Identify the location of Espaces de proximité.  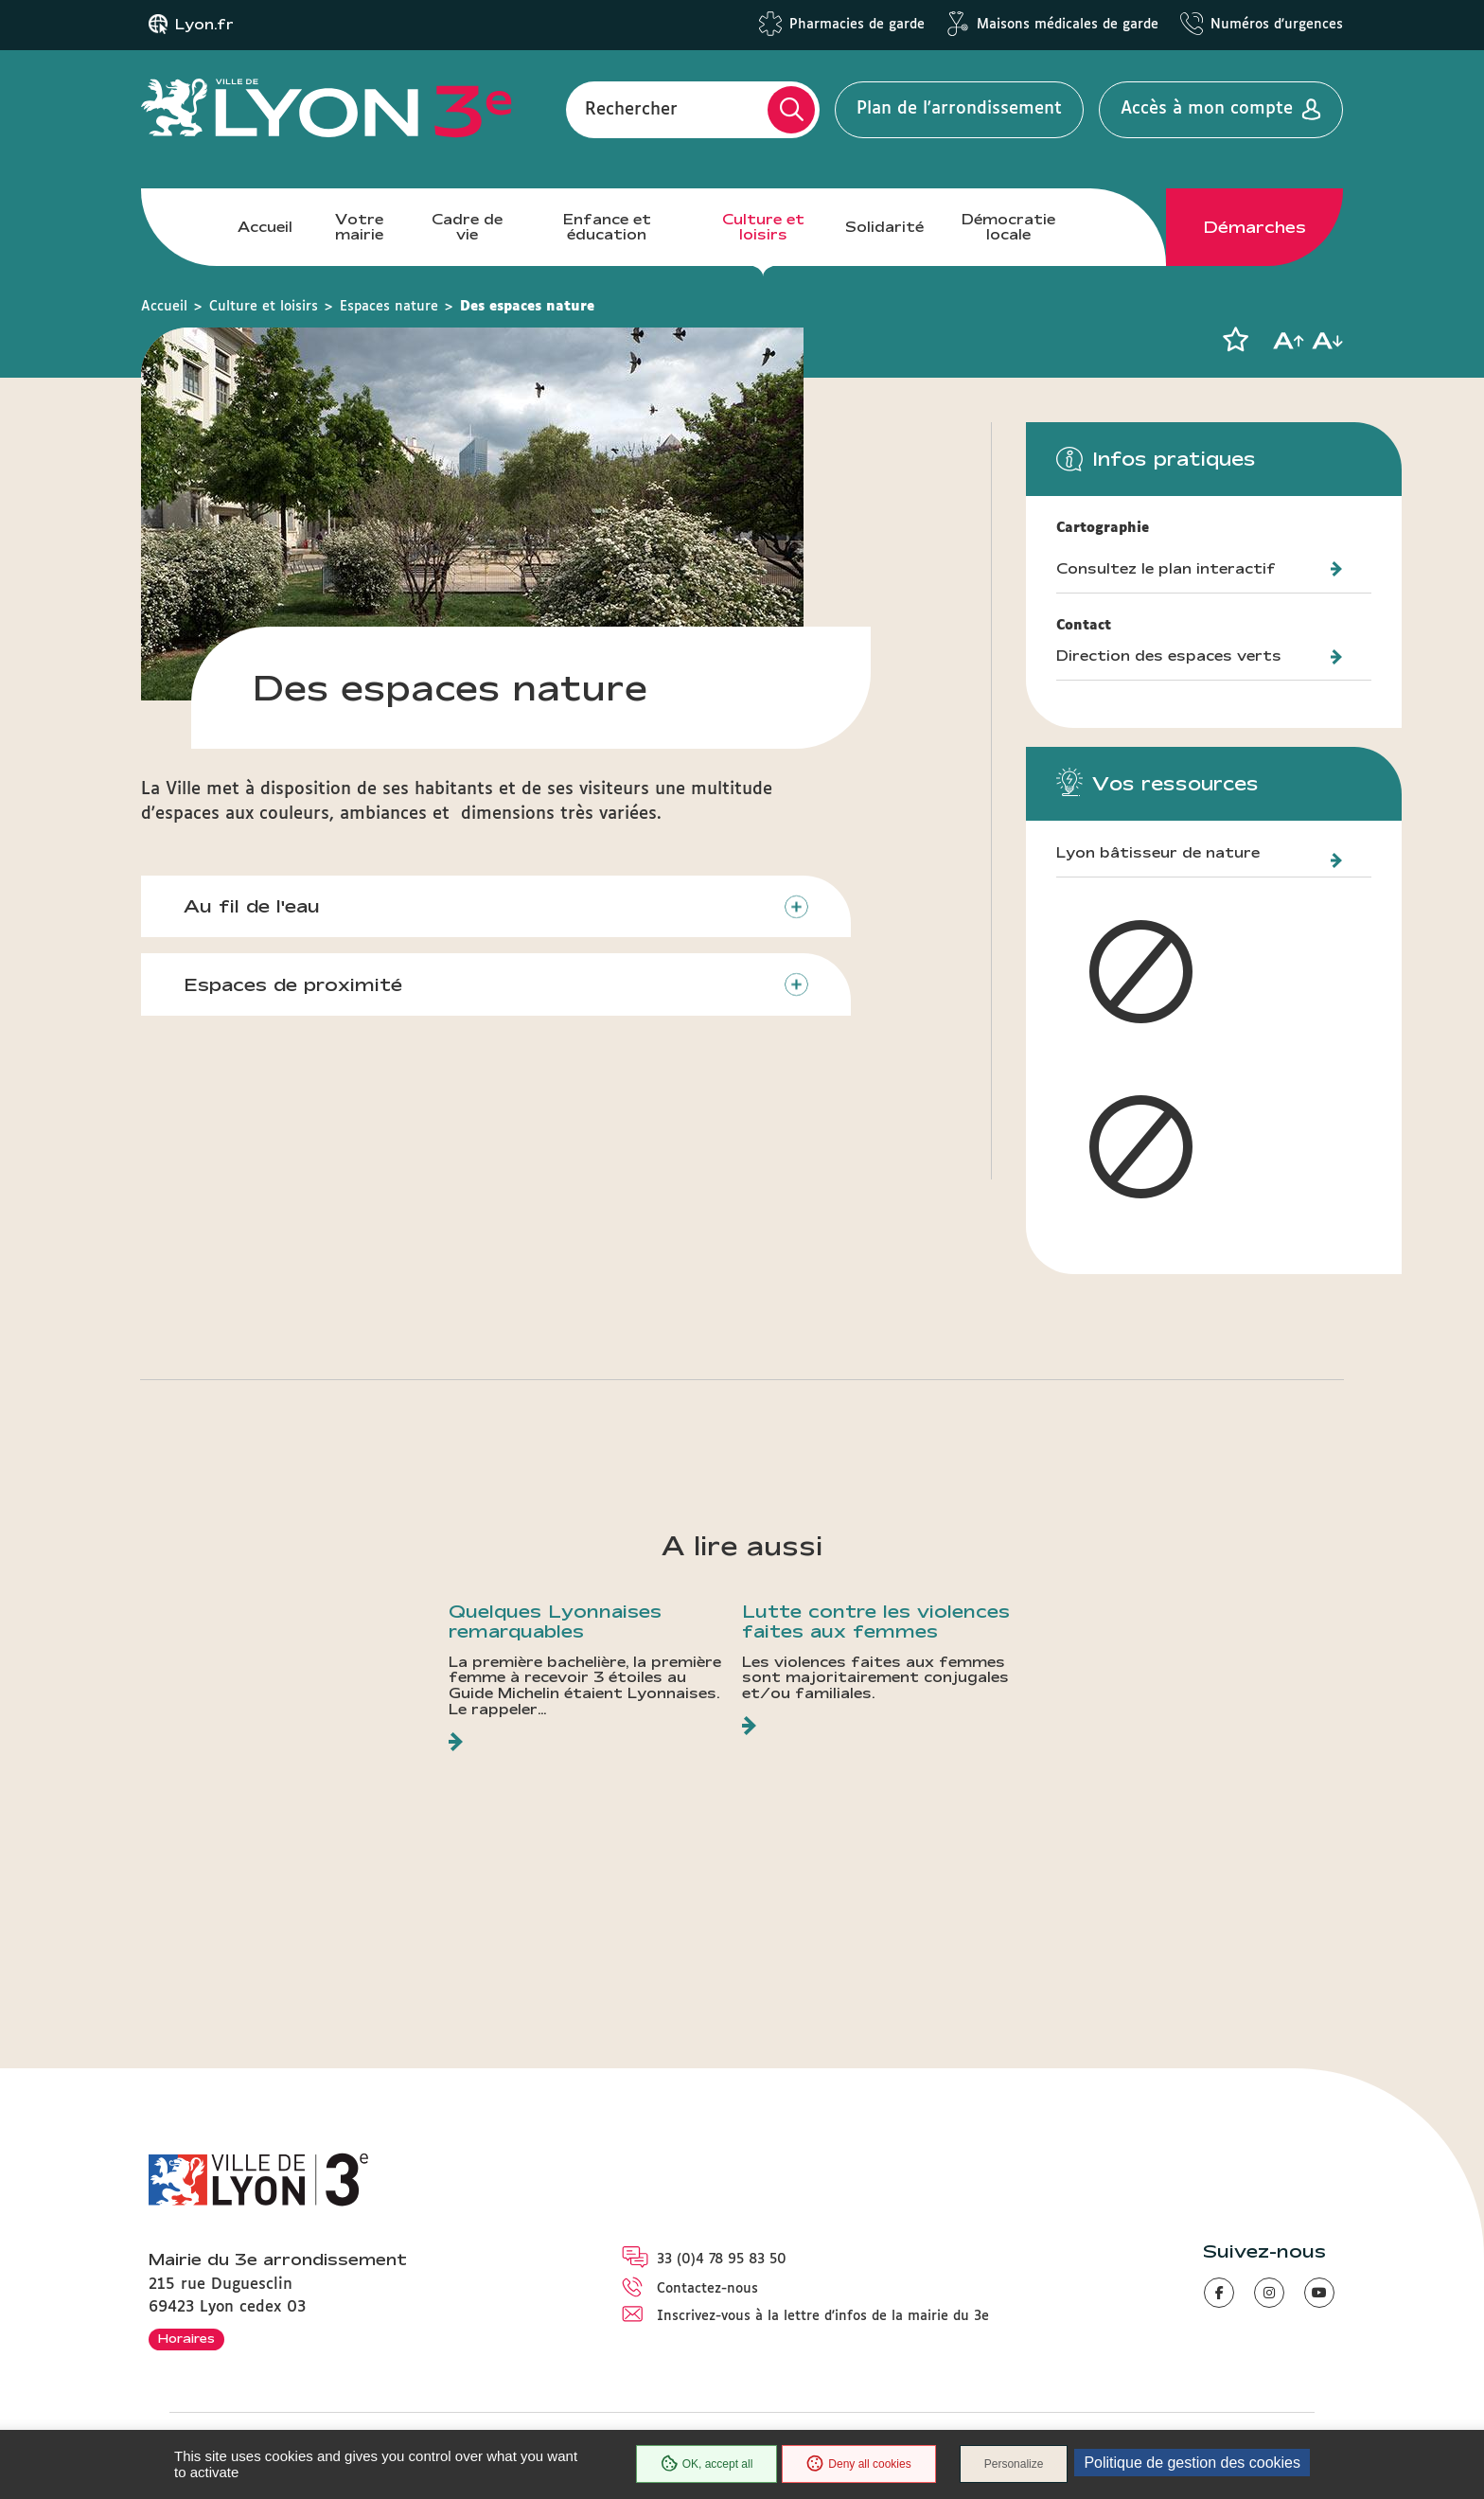
(293, 984).